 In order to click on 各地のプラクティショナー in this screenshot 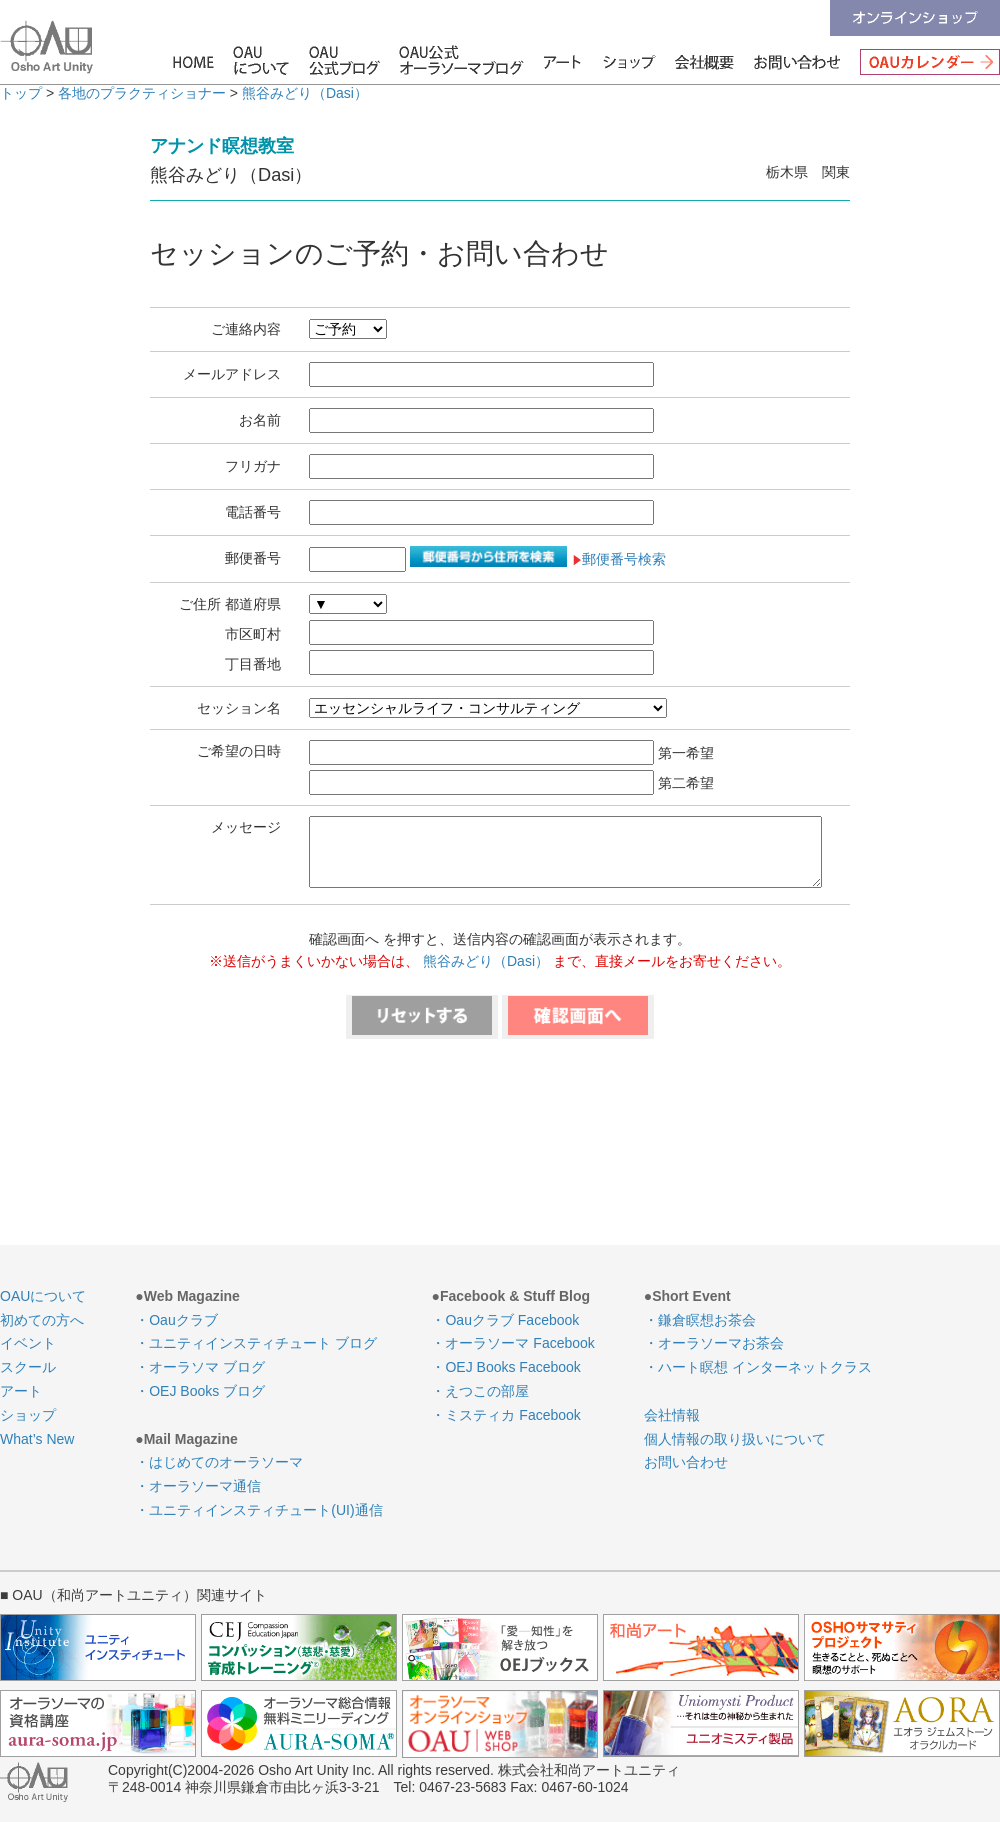, I will do `click(142, 93)`.